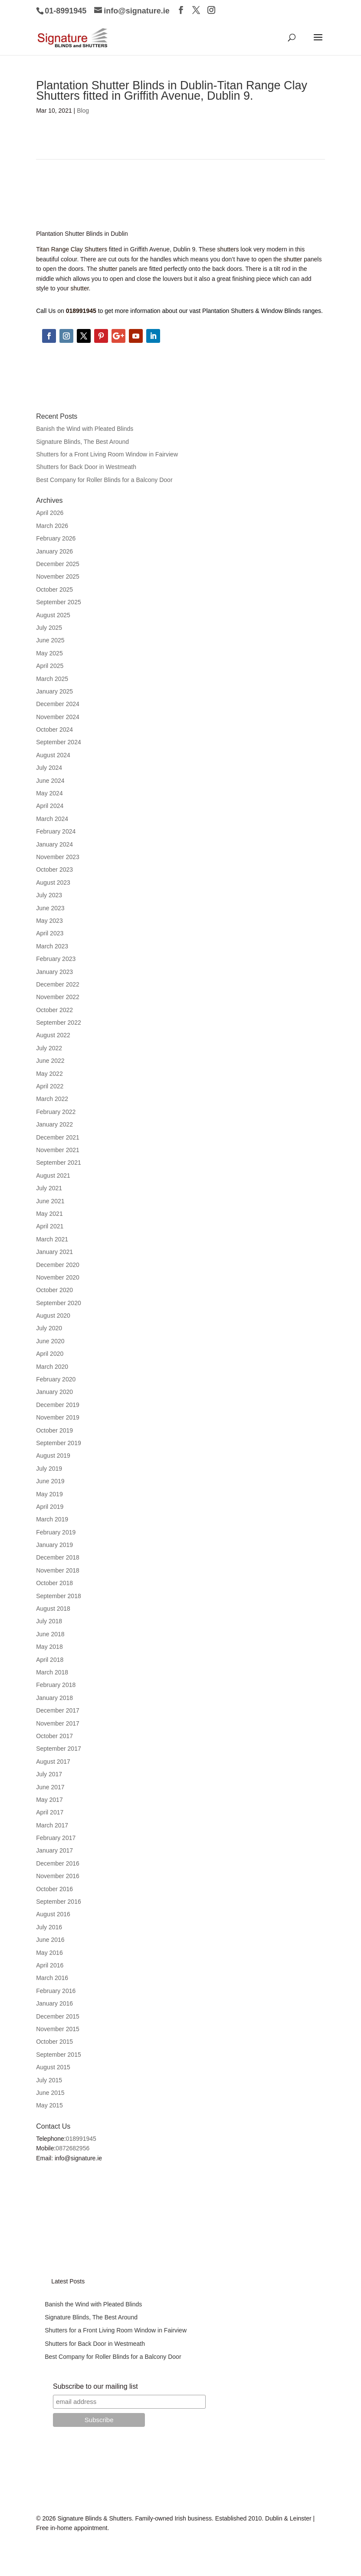  What do you see at coordinates (49, 933) in the screenshot?
I see `April 2023` at bounding box center [49, 933].